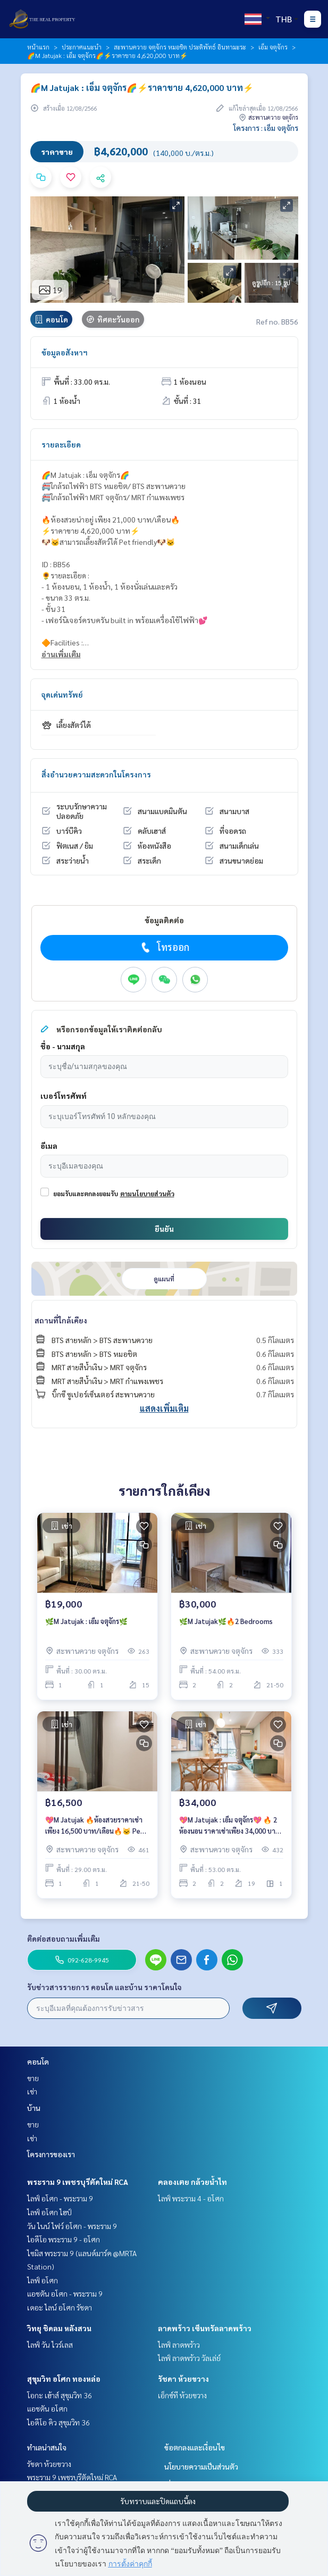 Image resolution: width=328 pixels, height=2576 pixels. Describe the element at coordinates (191, 2198) in the screenshot. I see `ไลฟ์ พระราม 4 - อโศก` at that location.